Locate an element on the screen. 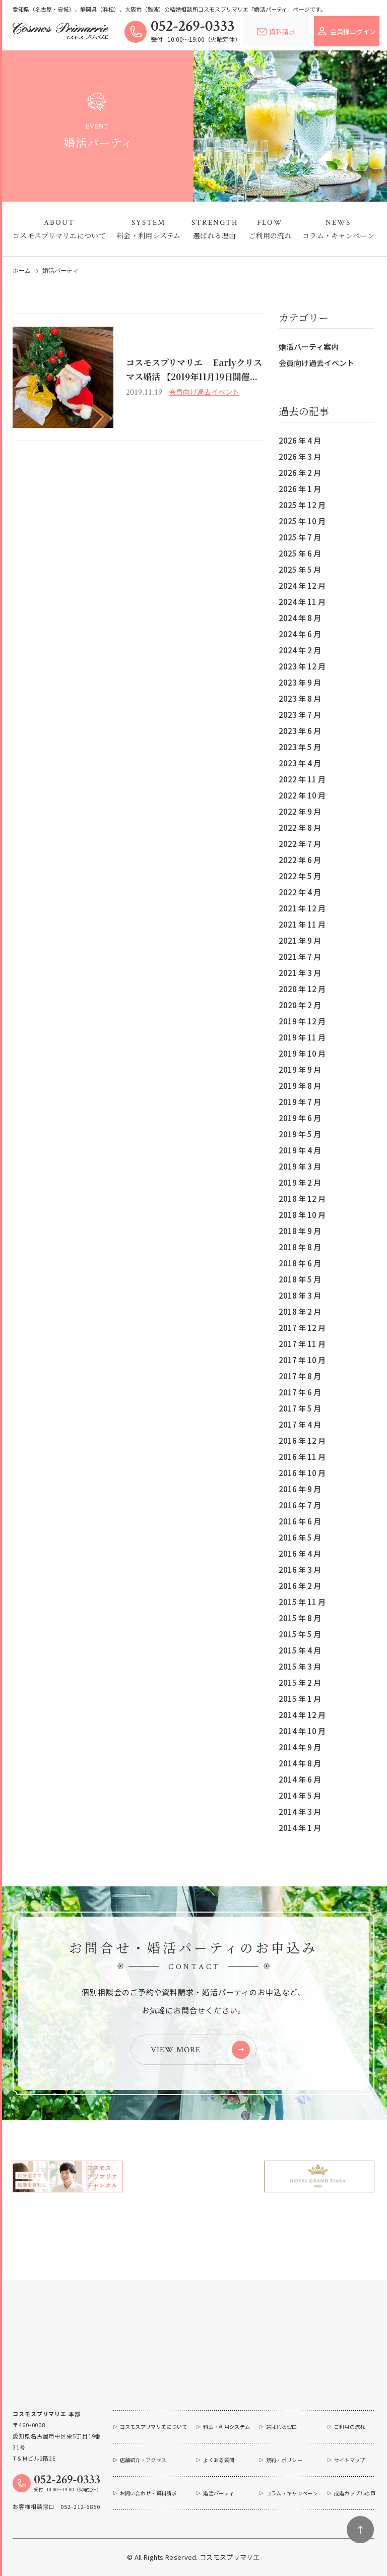  2025 年 5 月 is located at coordinates (300, 569).